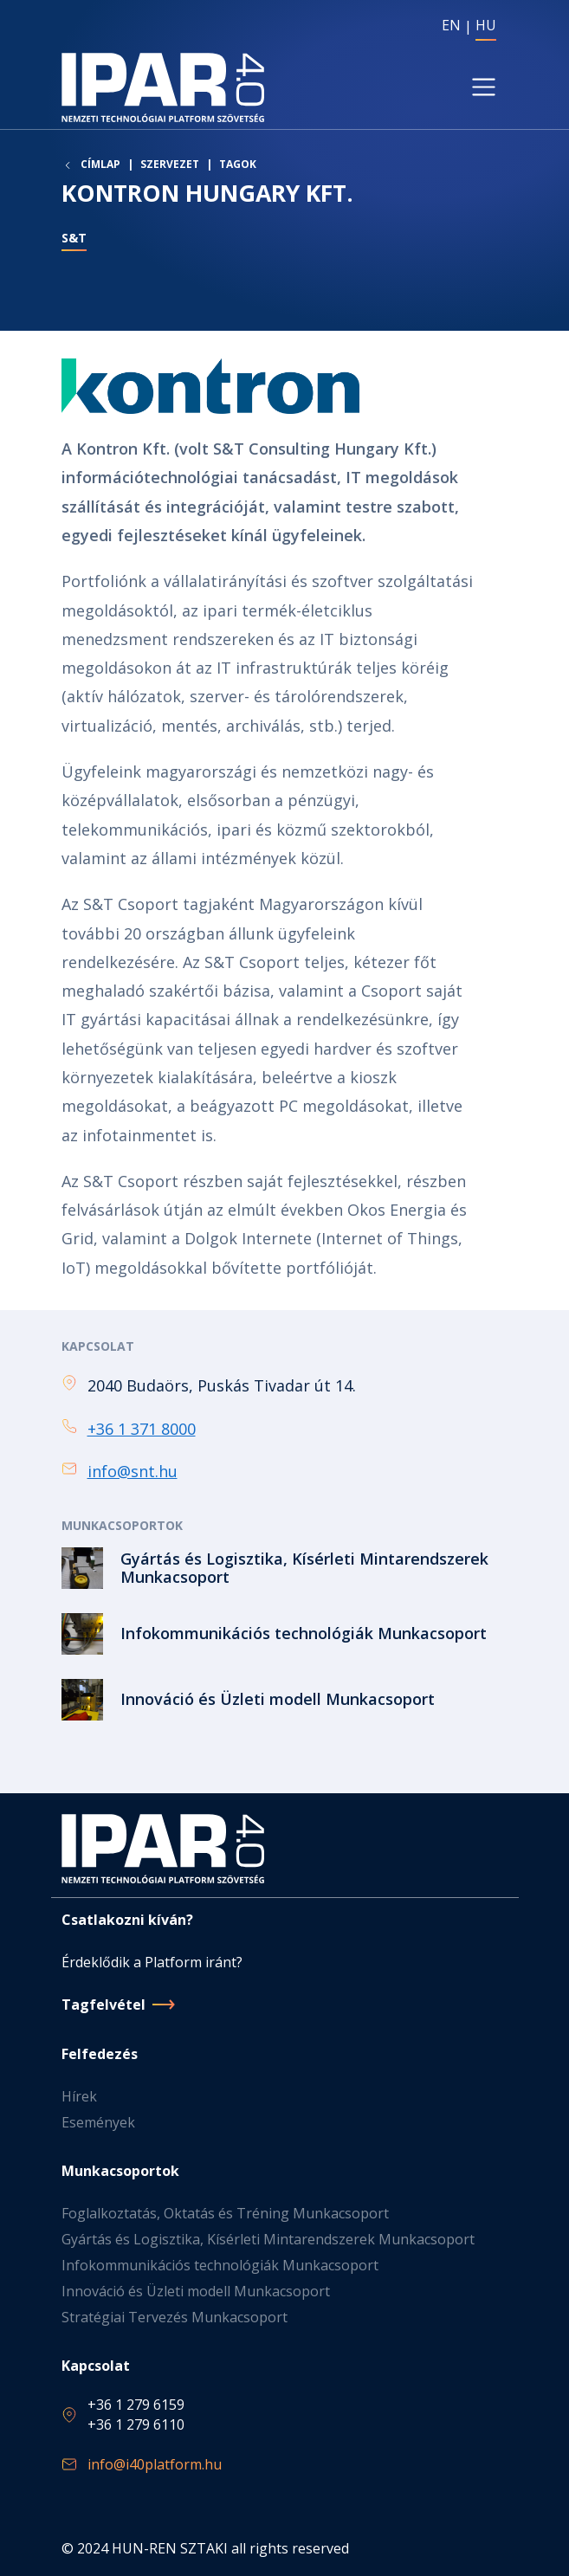  I want to click on Hírek, so click(79, 2096).